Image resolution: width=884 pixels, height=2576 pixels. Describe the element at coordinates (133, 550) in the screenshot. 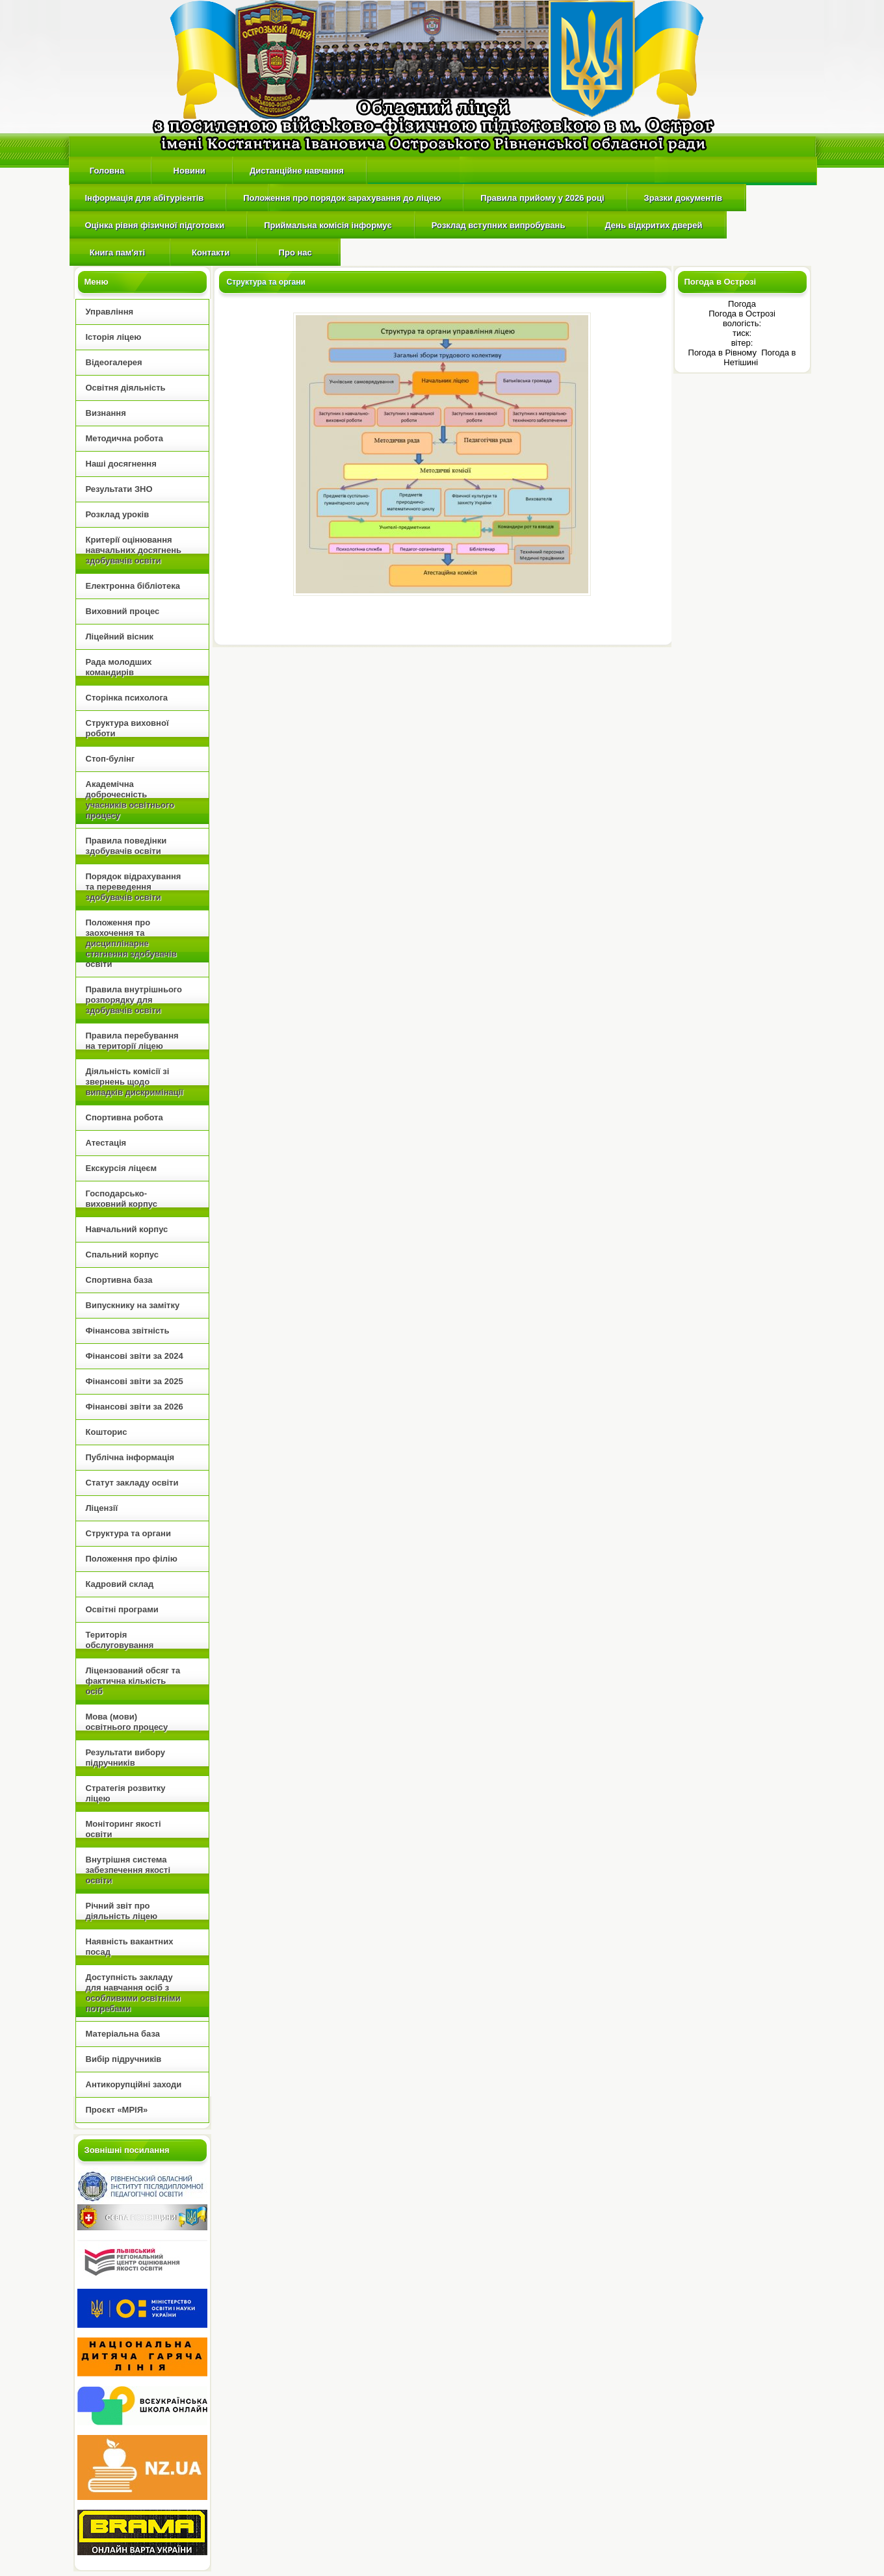

I see `Критерії оцінювання навчальних досягнень здобувачів освіти` at that location.